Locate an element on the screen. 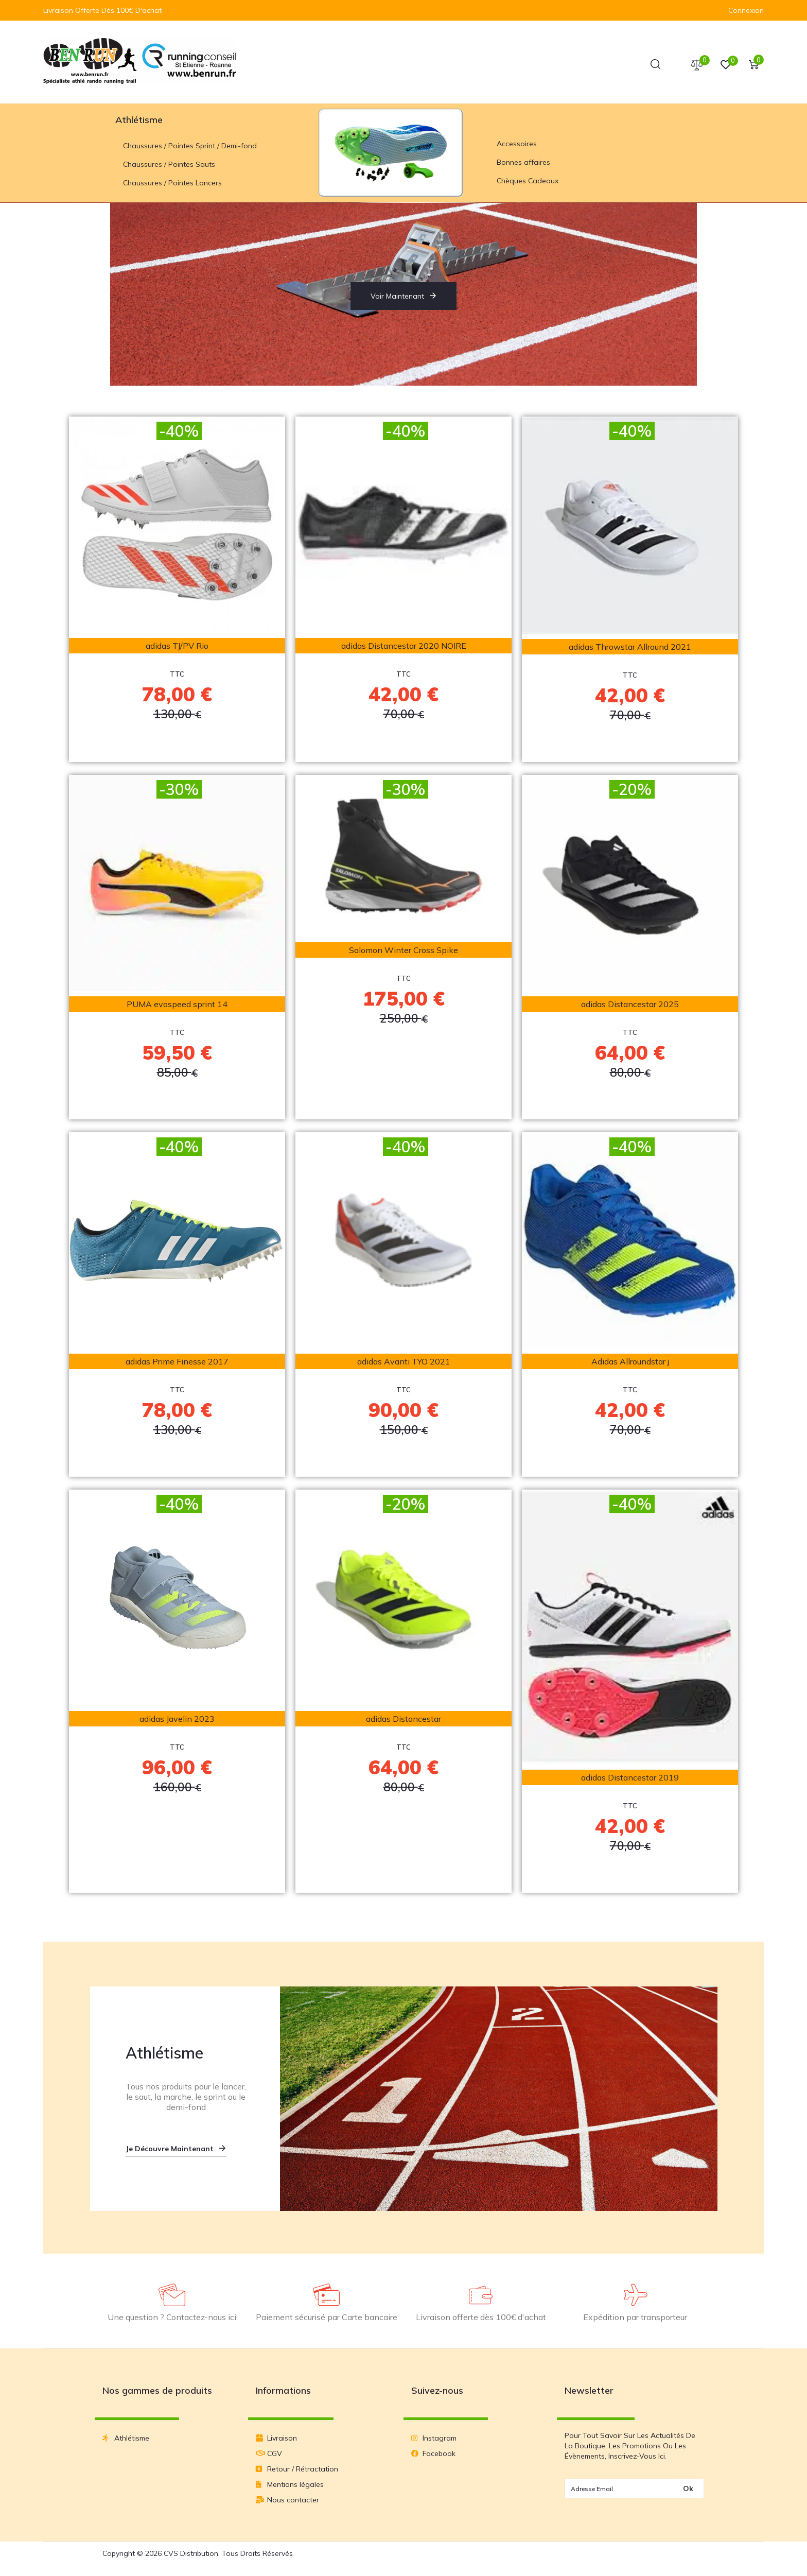  Salomon Winter Cross Spike is located at coordinates (403, 951).